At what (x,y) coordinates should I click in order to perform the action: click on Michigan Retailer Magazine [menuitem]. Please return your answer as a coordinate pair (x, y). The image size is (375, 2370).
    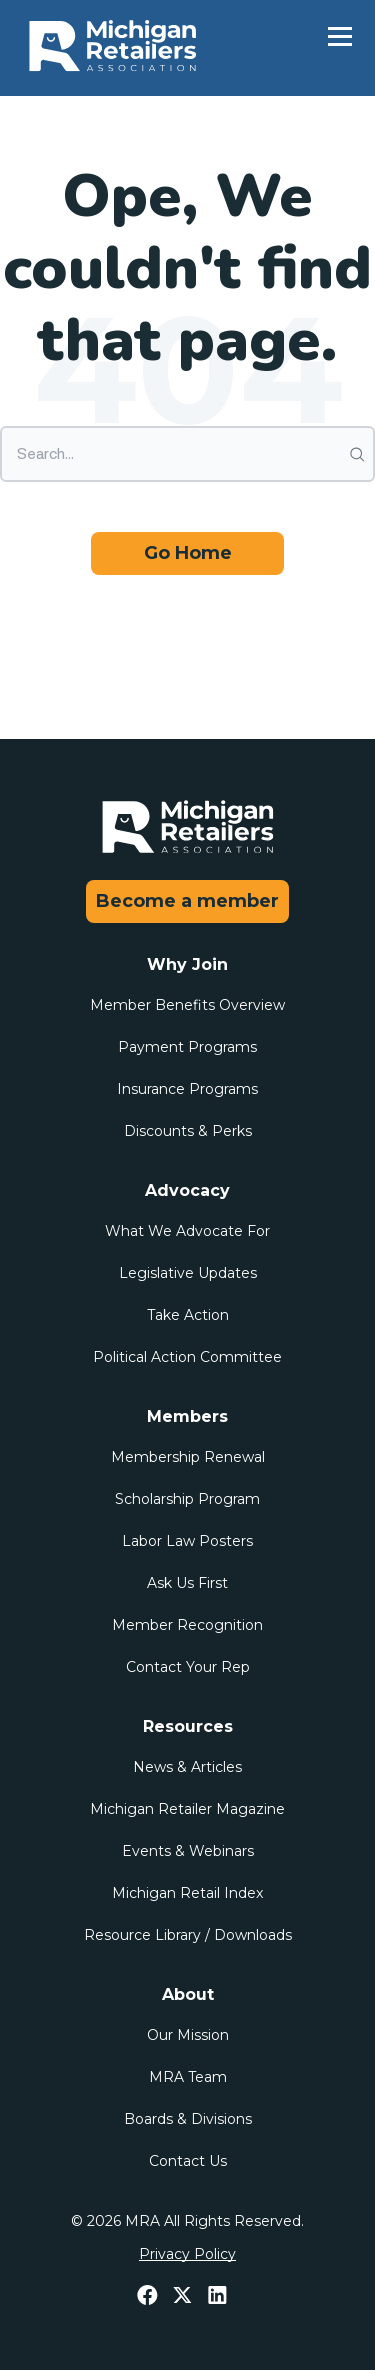
    Looking at the image, I should click on (187, 1809).